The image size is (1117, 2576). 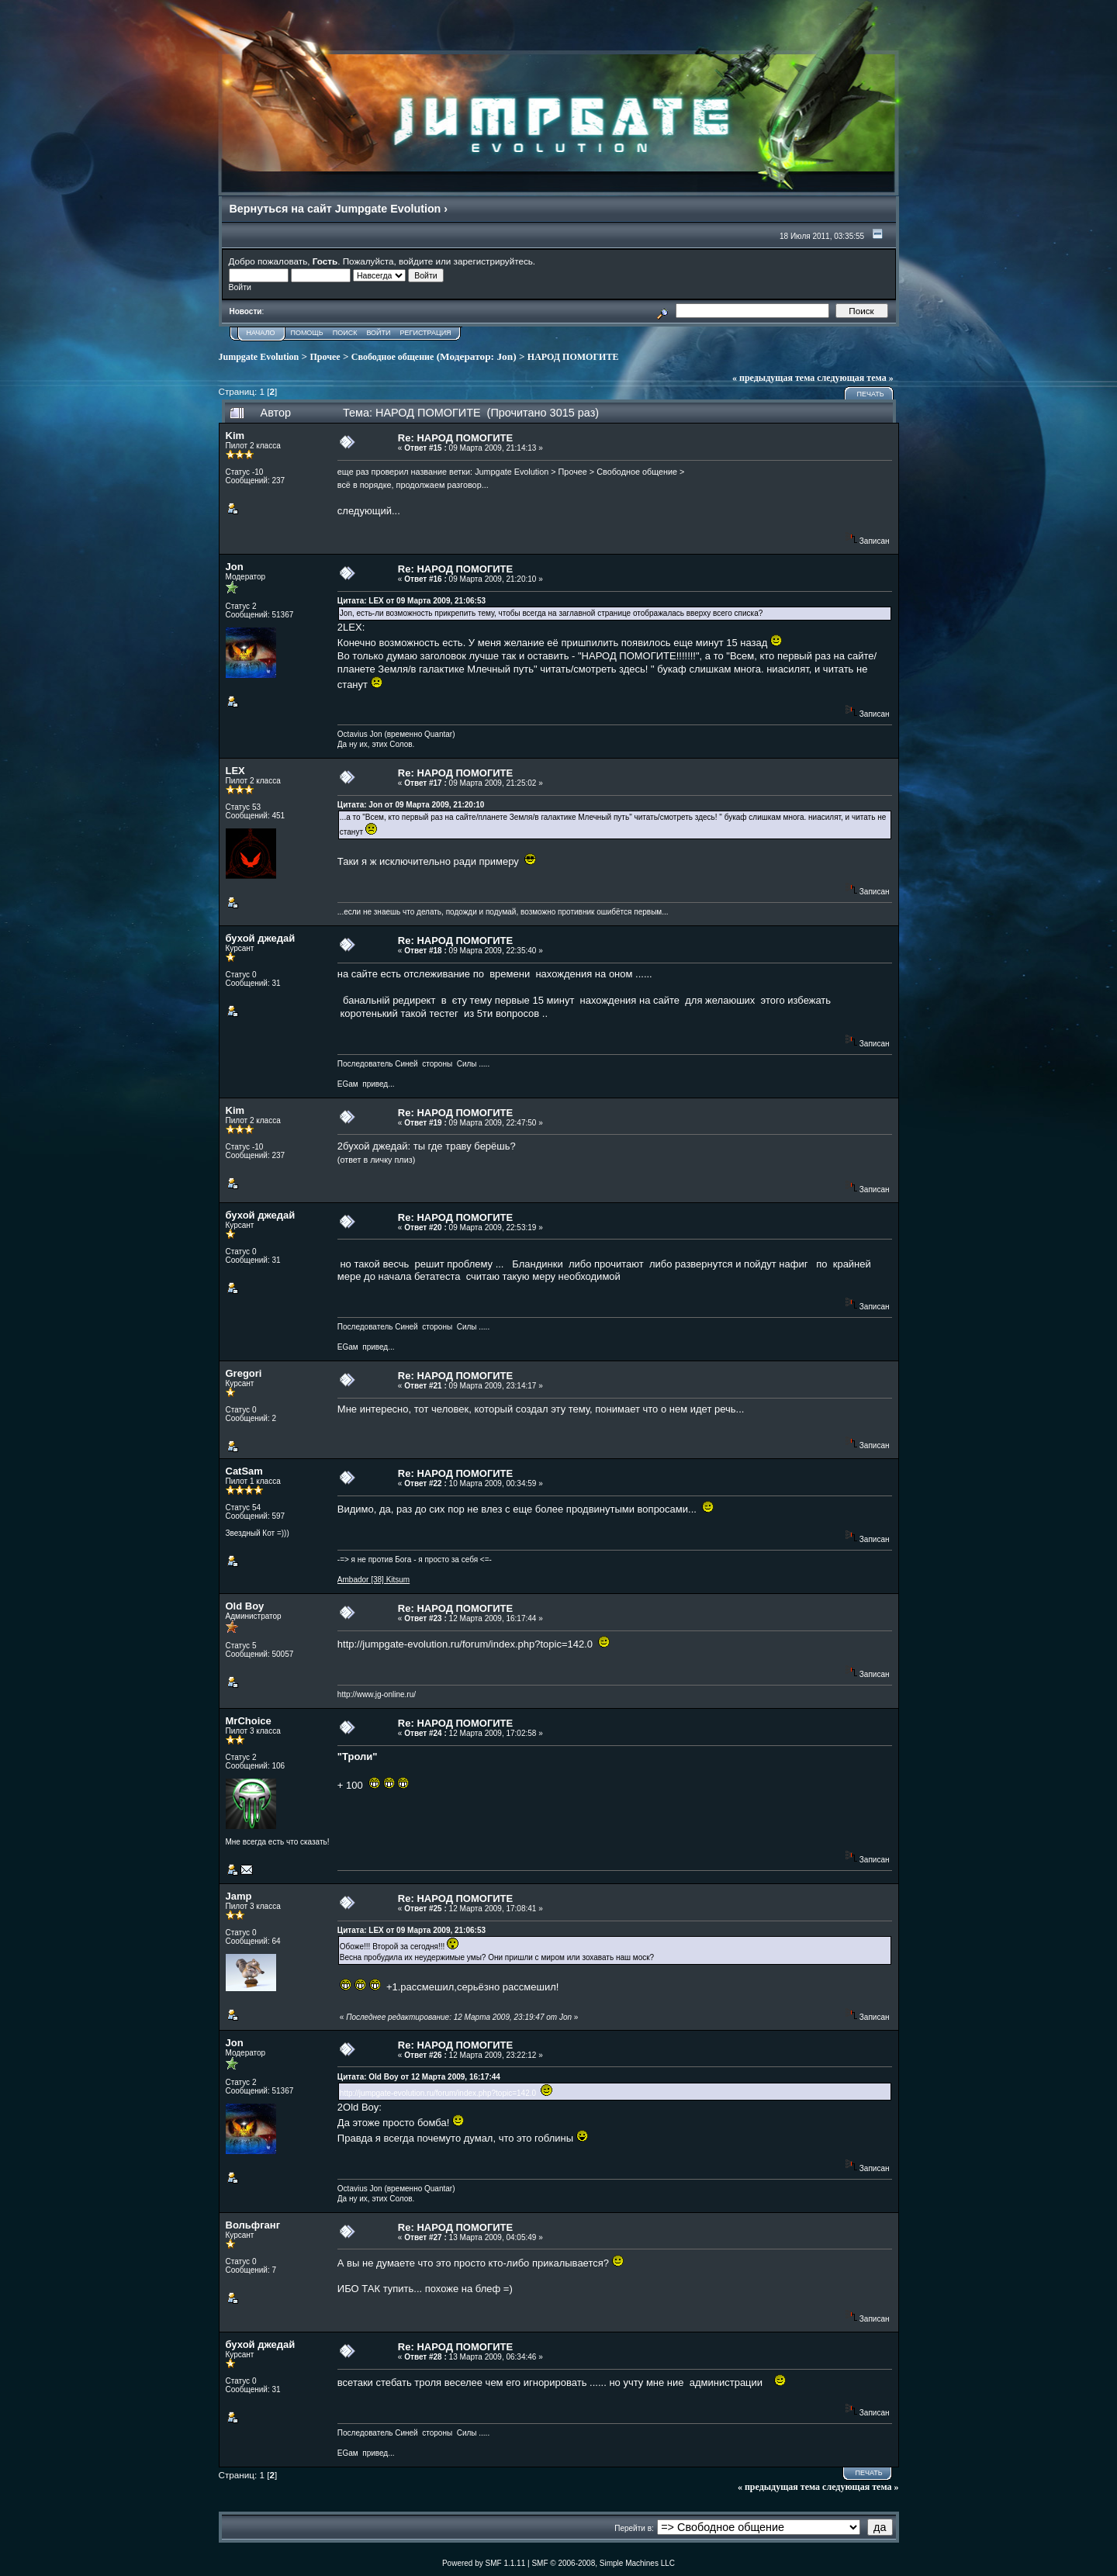 I want to click on Old Boy, so click(x=245, y=1606).